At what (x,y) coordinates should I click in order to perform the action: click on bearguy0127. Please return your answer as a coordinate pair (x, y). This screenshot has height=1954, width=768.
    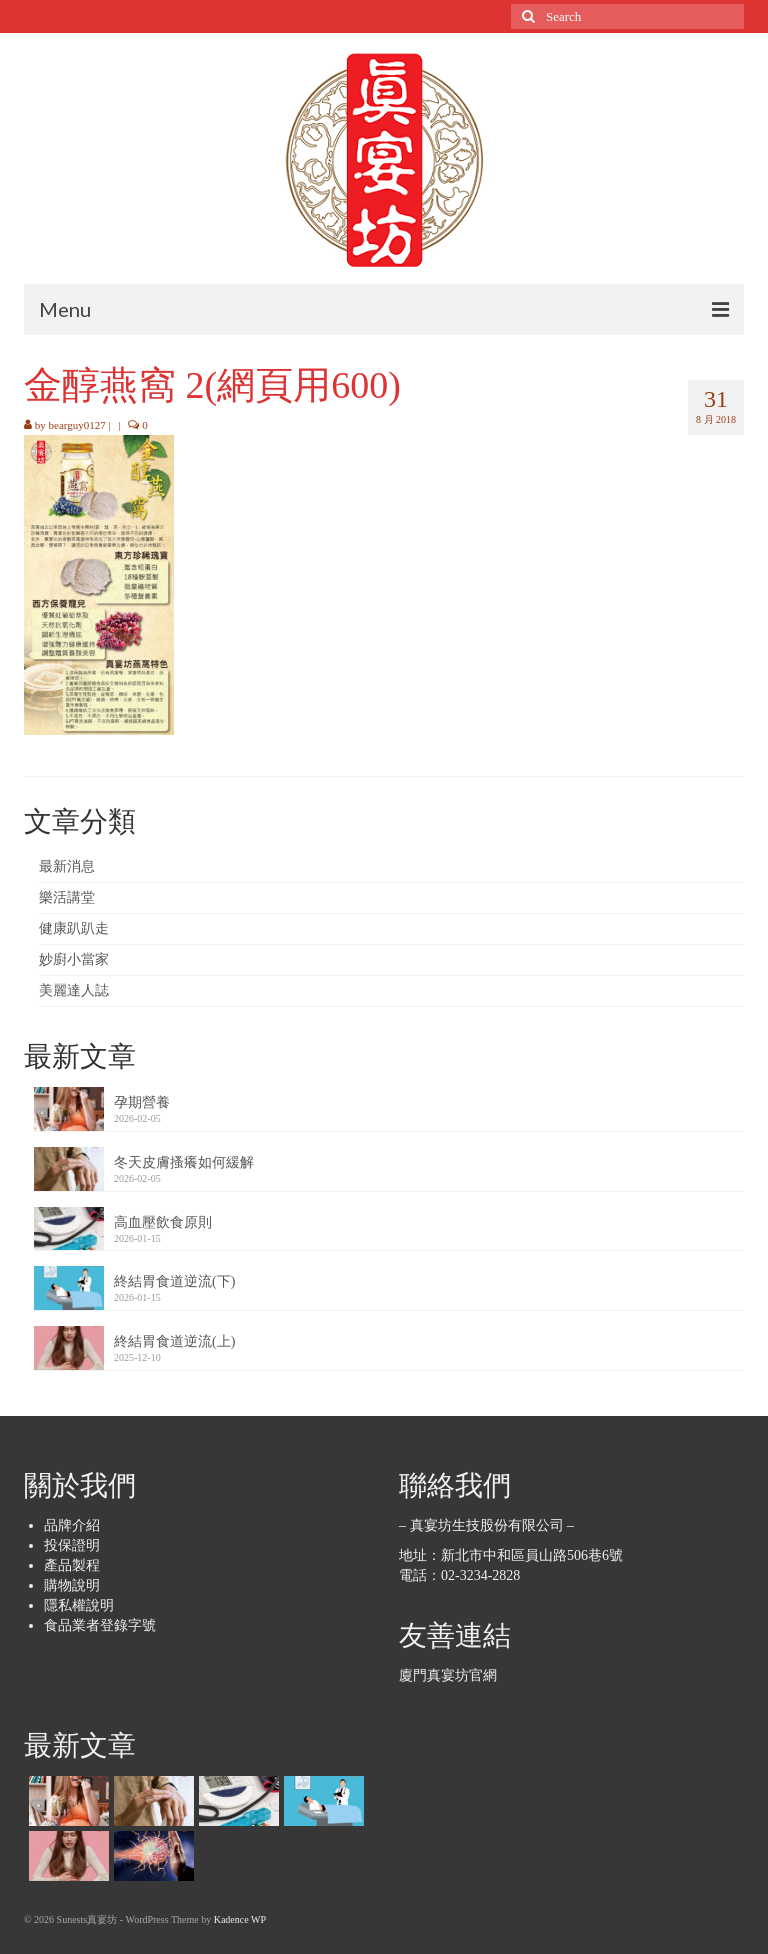
    Looking at the image, I should click on (77, 425).